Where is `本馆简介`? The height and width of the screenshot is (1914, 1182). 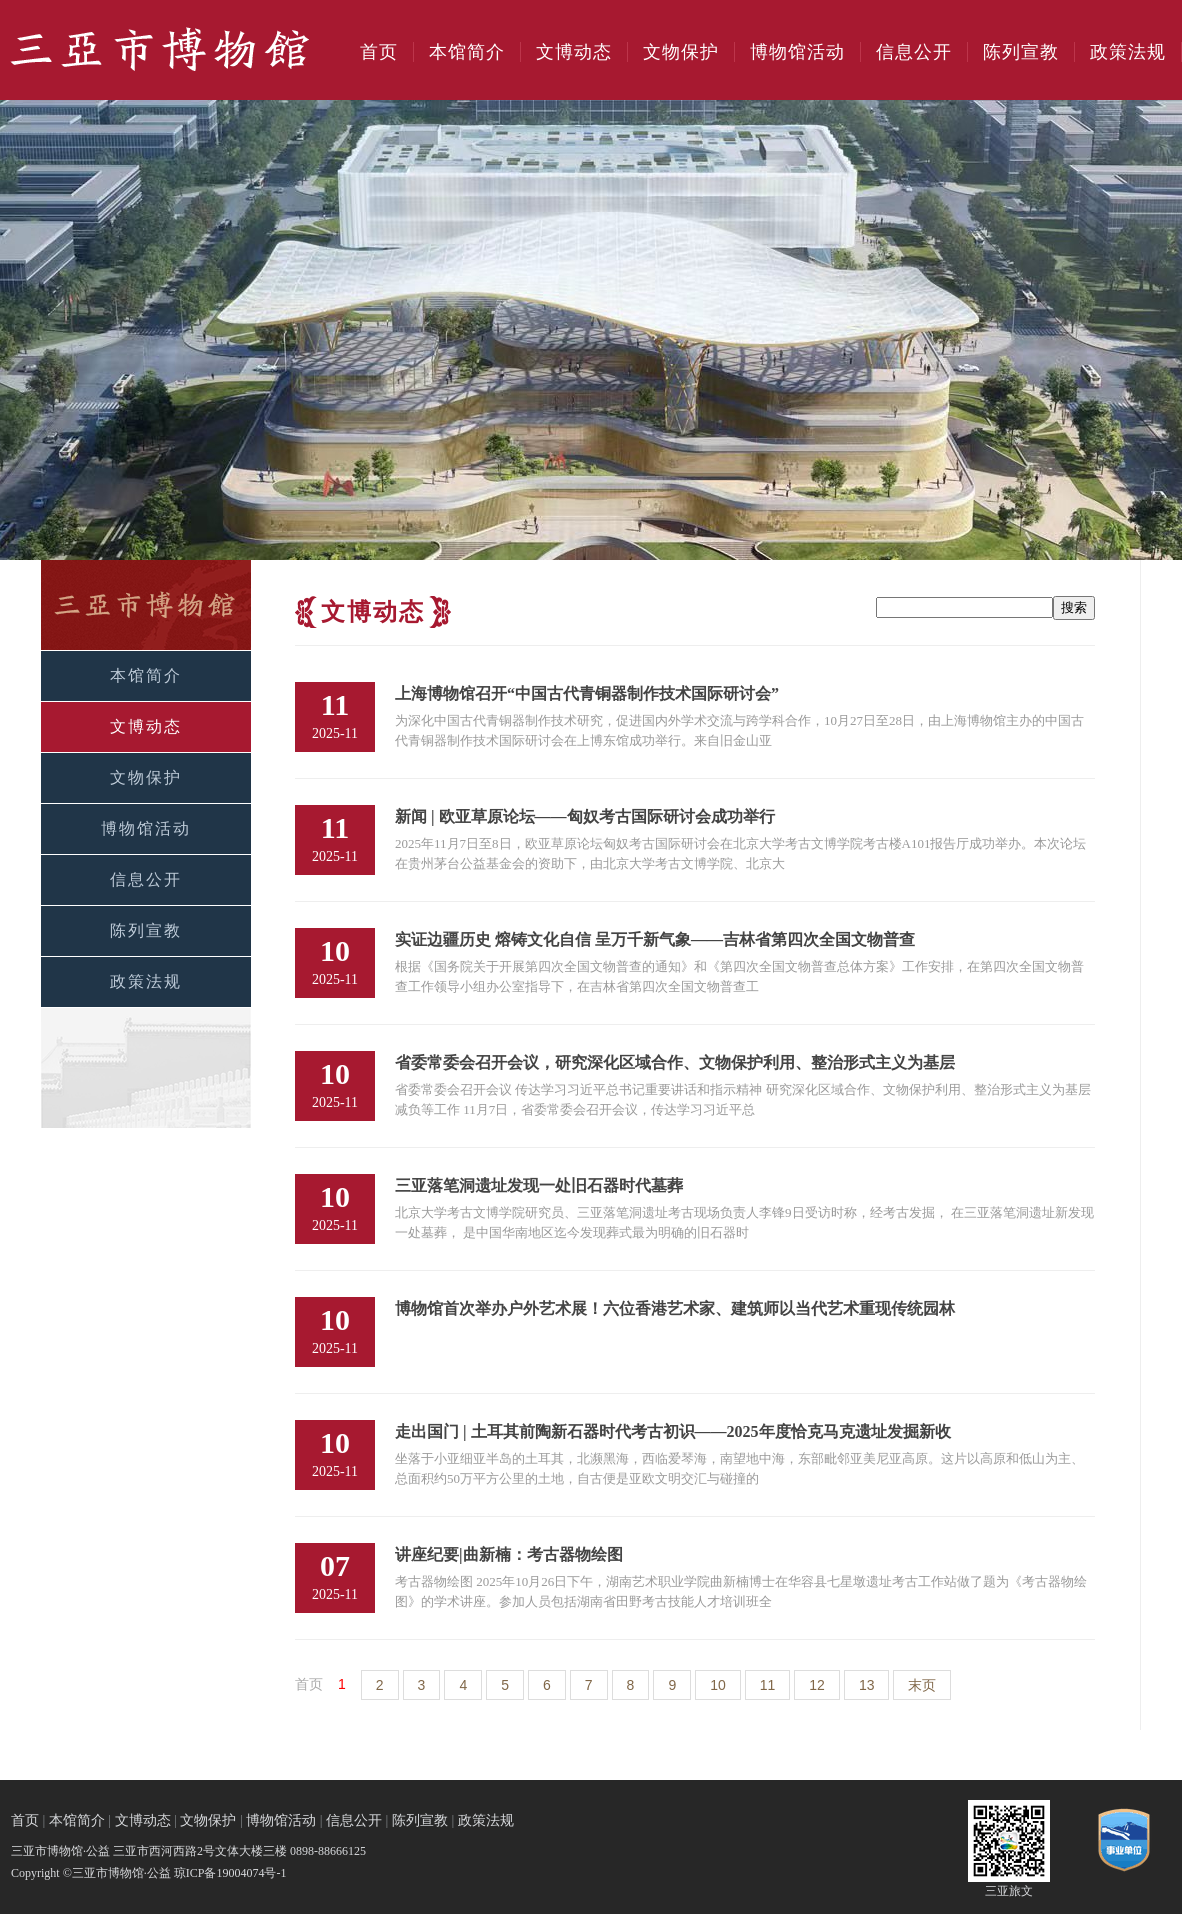
本馆简介 is located at coordinates (467, 52).